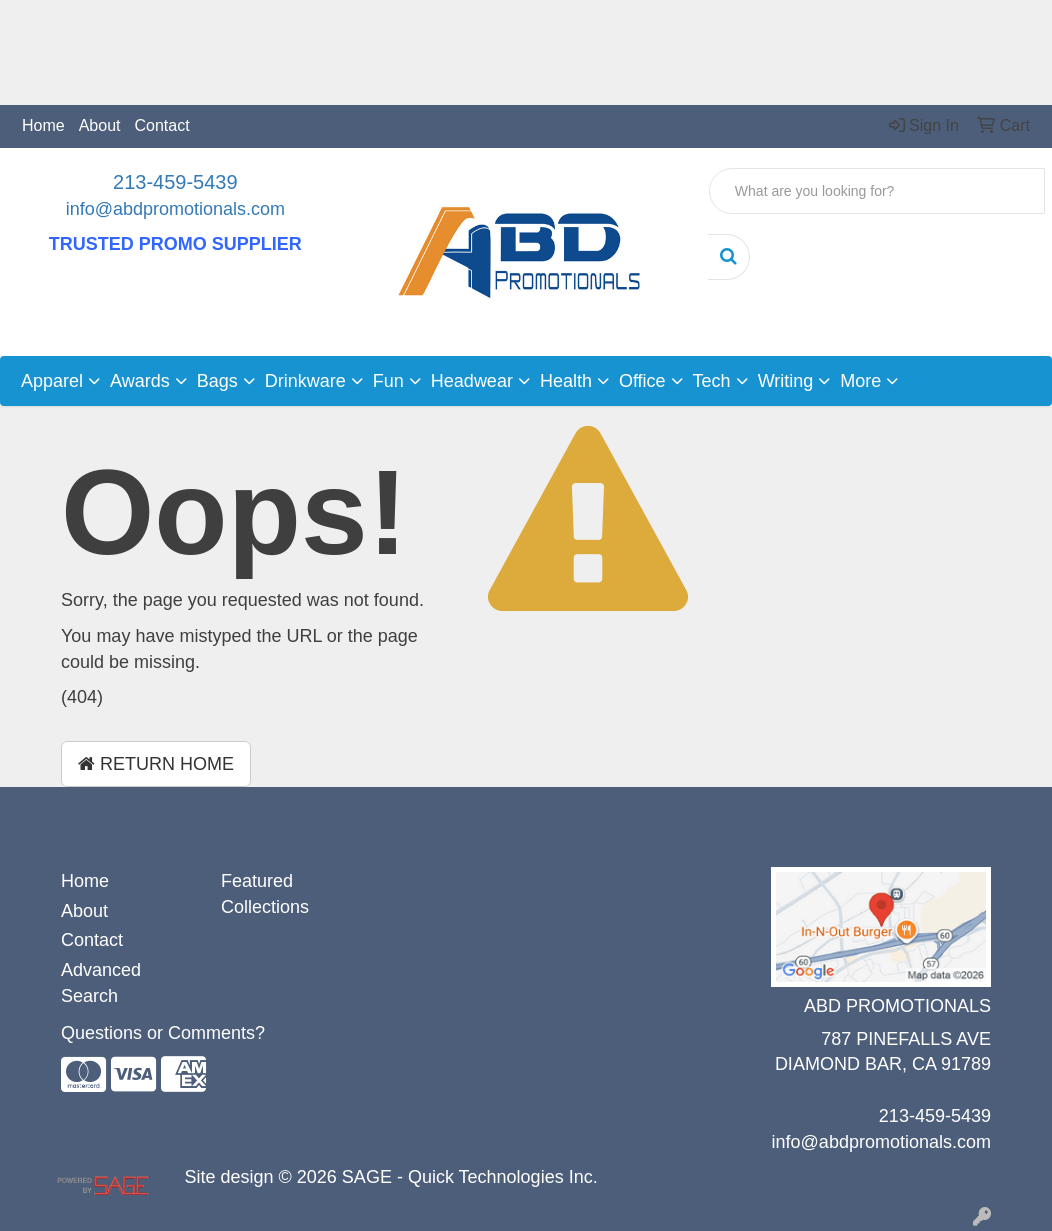 Image resolution: width=1052 pixels, height=1231 pixels. What do you see at coordinates (52, 381) in the screenshot?
I see `Apparel [button]` at bounding box center [52, 381].